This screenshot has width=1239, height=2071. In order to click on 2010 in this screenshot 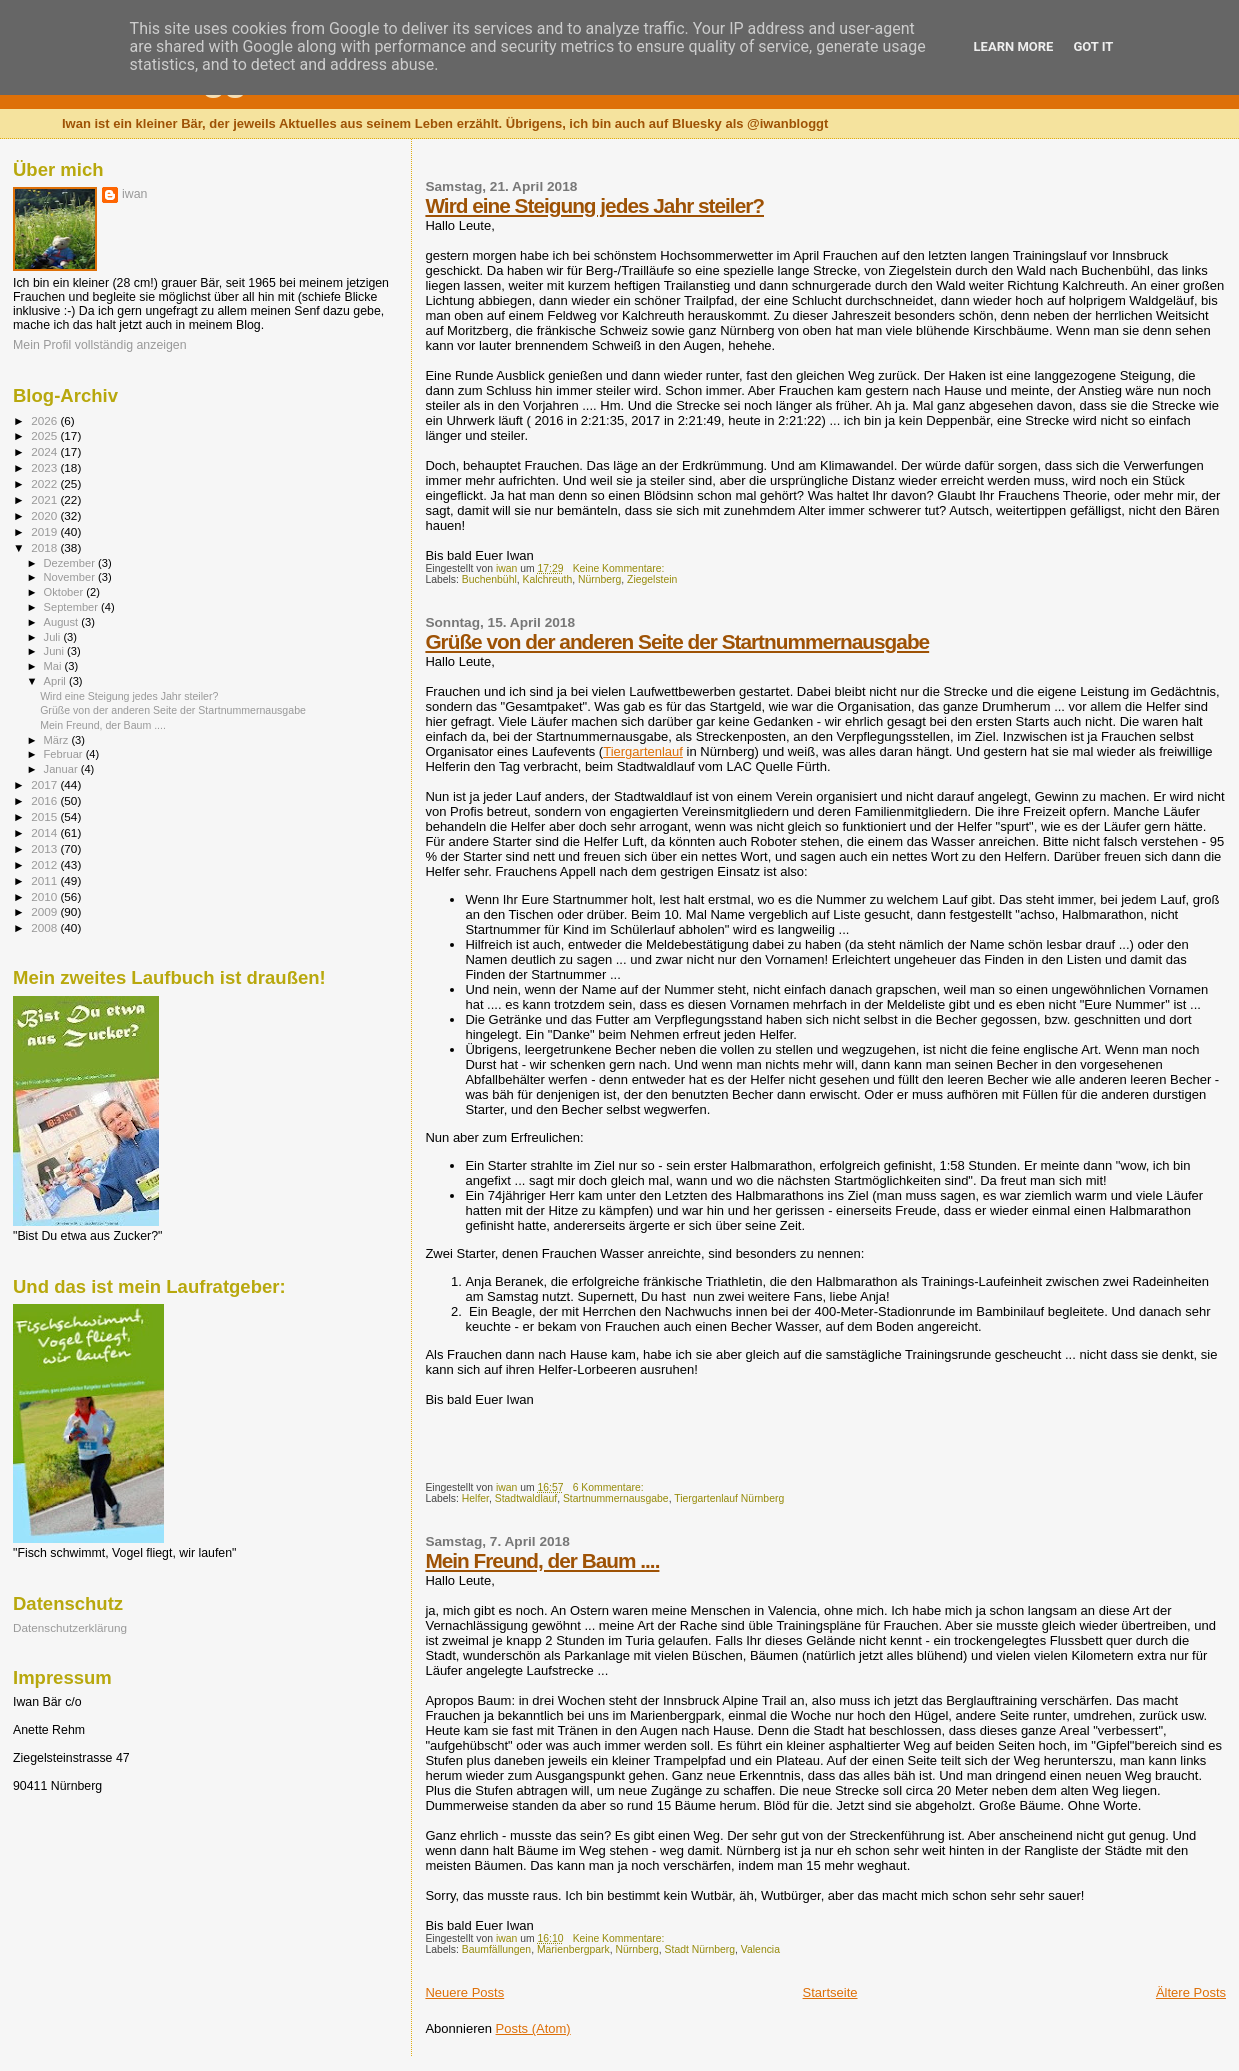, I will do `click(45, 896)`.